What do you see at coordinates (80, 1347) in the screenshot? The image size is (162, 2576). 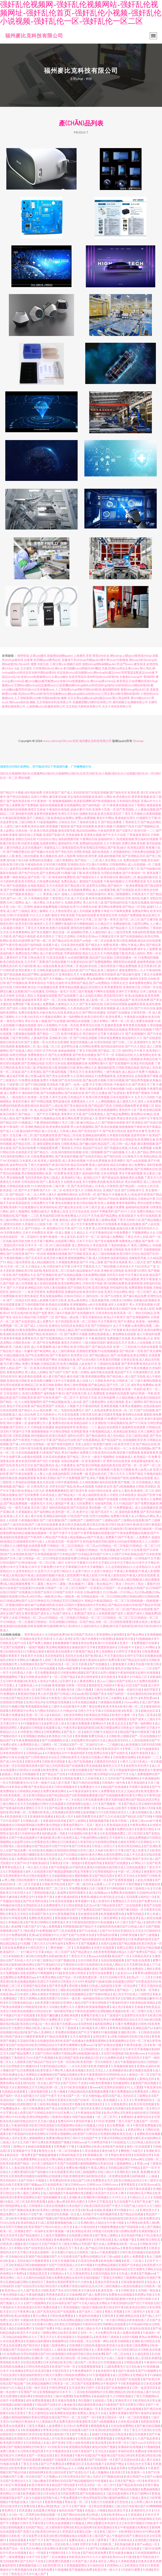 I see `欧美日韩乱国产` at bounding box center [80, 1347].